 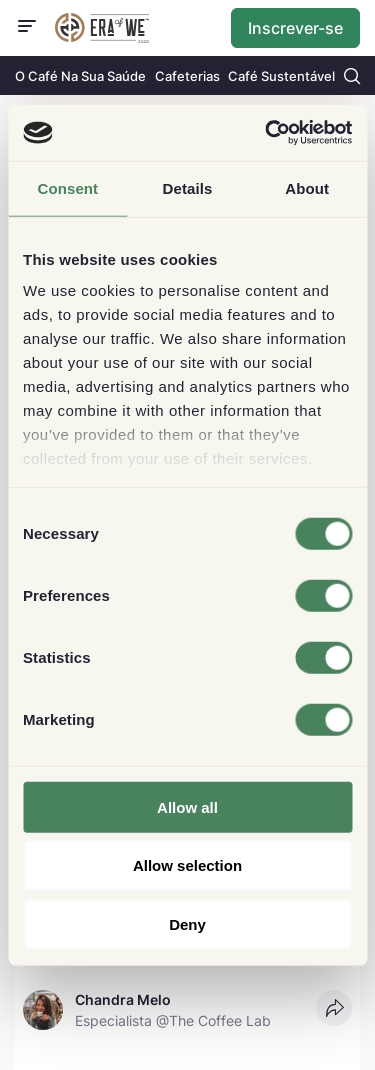 I want to click on Allow selection, so click(x=187, y=865).